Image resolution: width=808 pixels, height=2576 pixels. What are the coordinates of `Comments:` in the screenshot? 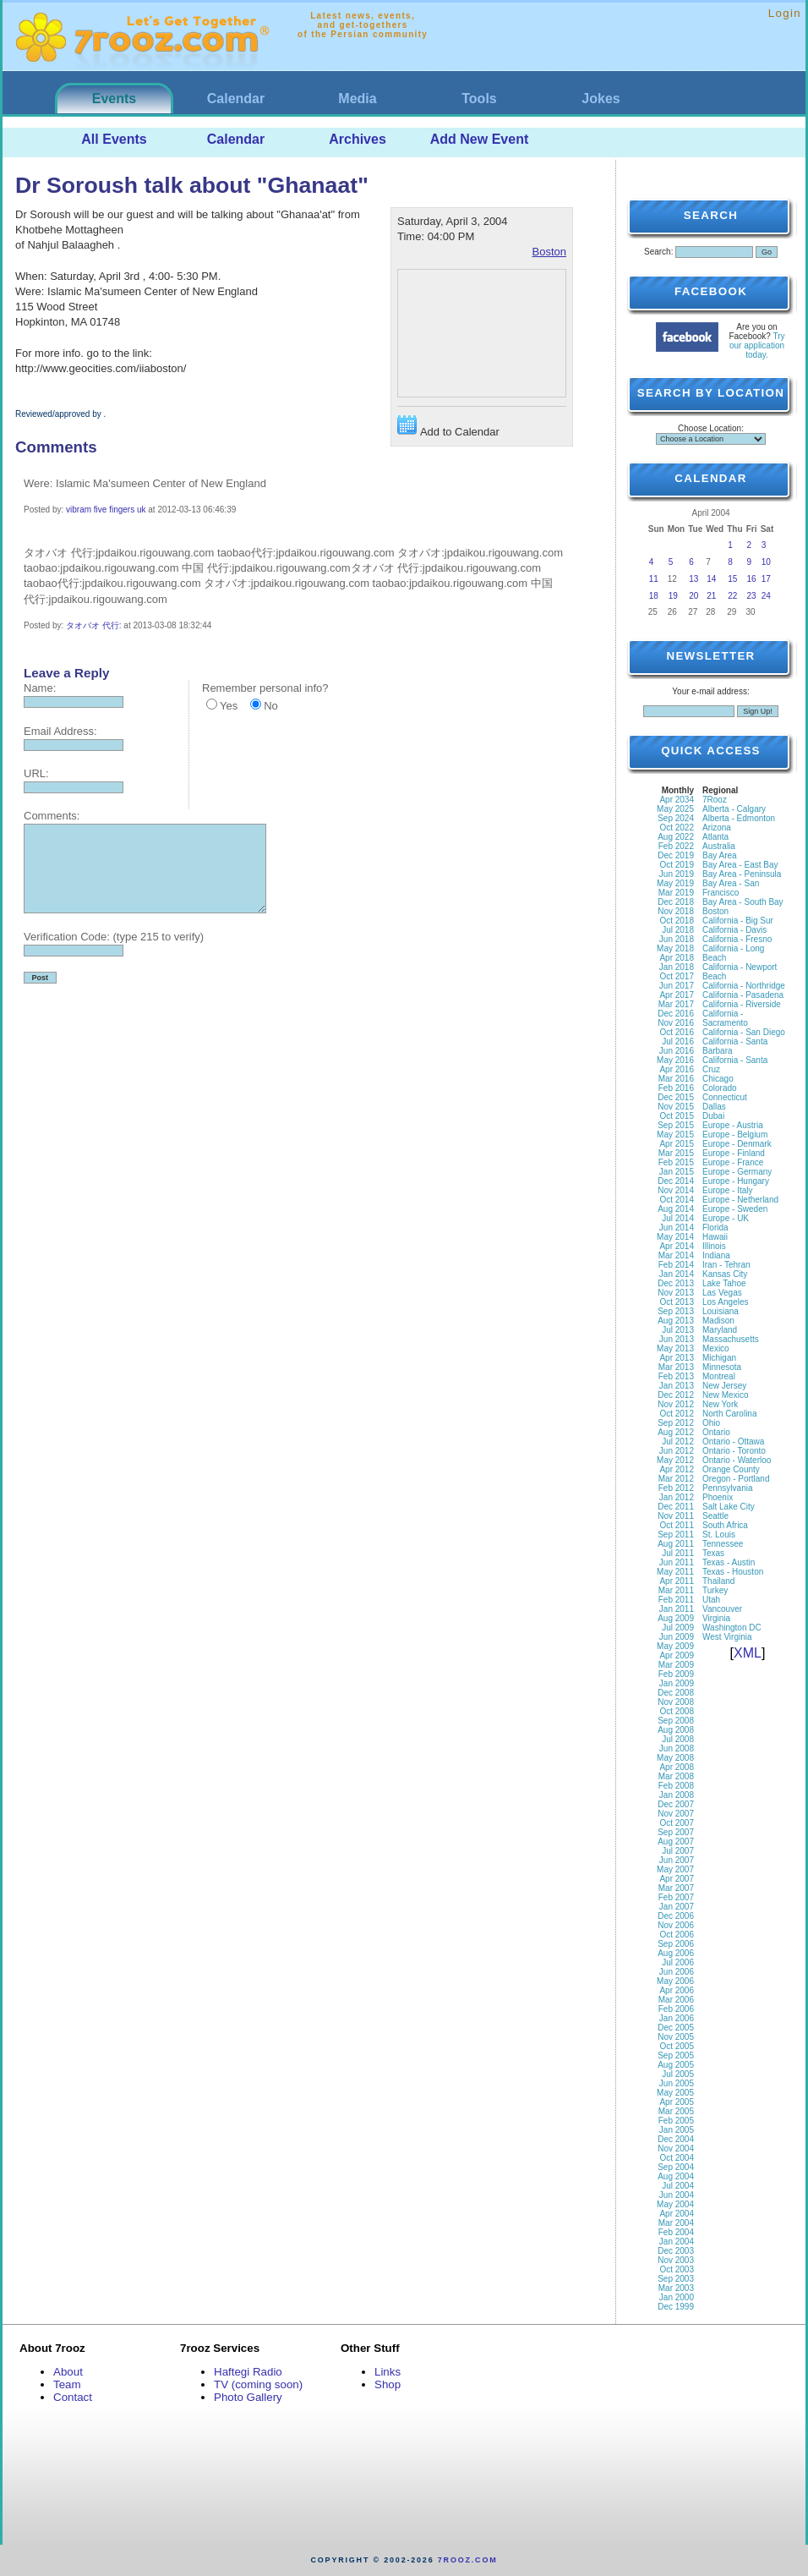 It's located at (51, 815).